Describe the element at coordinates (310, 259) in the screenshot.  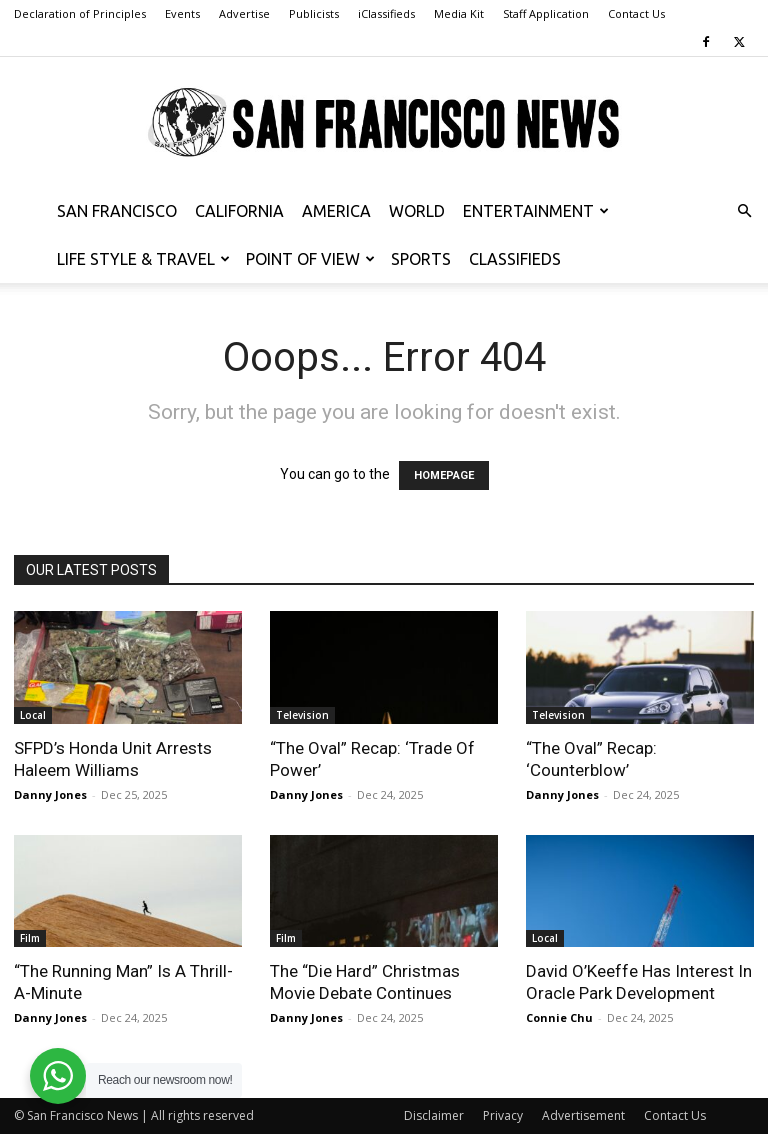
I see `Point of View` at that location.